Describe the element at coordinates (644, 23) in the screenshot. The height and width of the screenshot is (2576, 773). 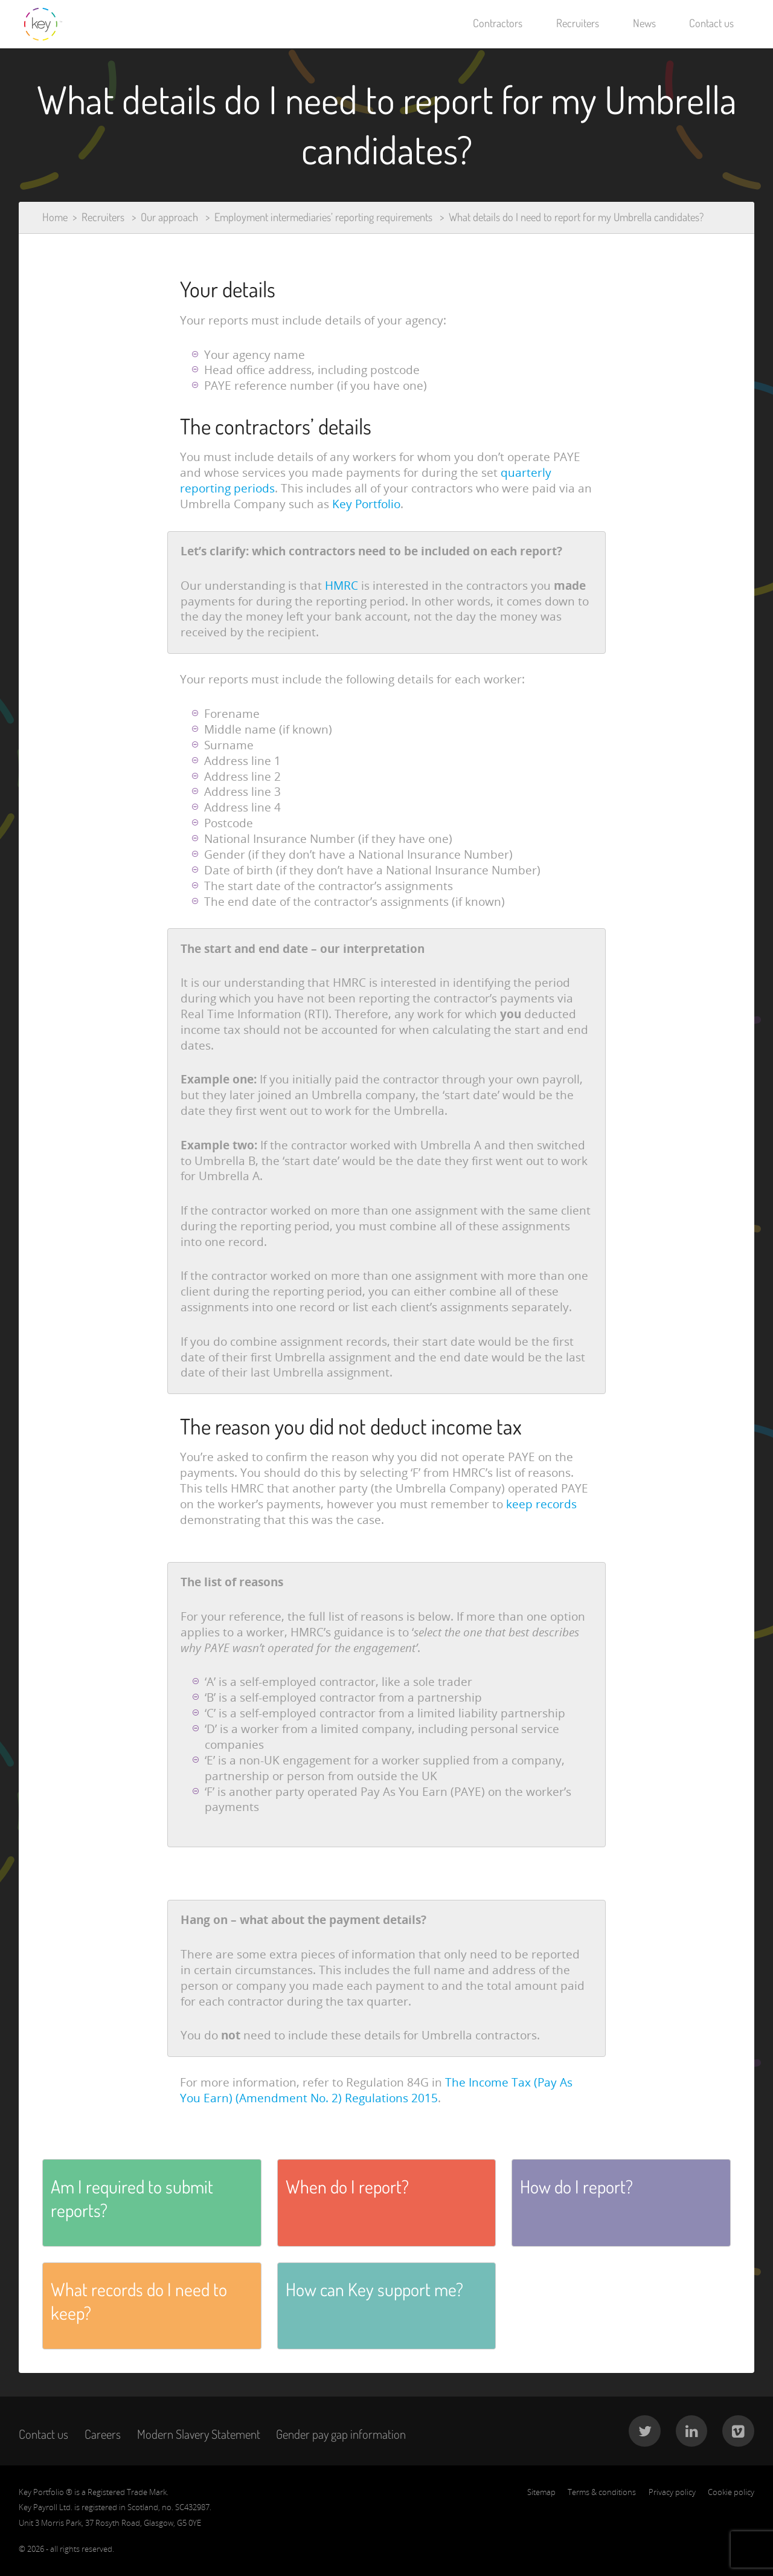
I see `News` at that location.